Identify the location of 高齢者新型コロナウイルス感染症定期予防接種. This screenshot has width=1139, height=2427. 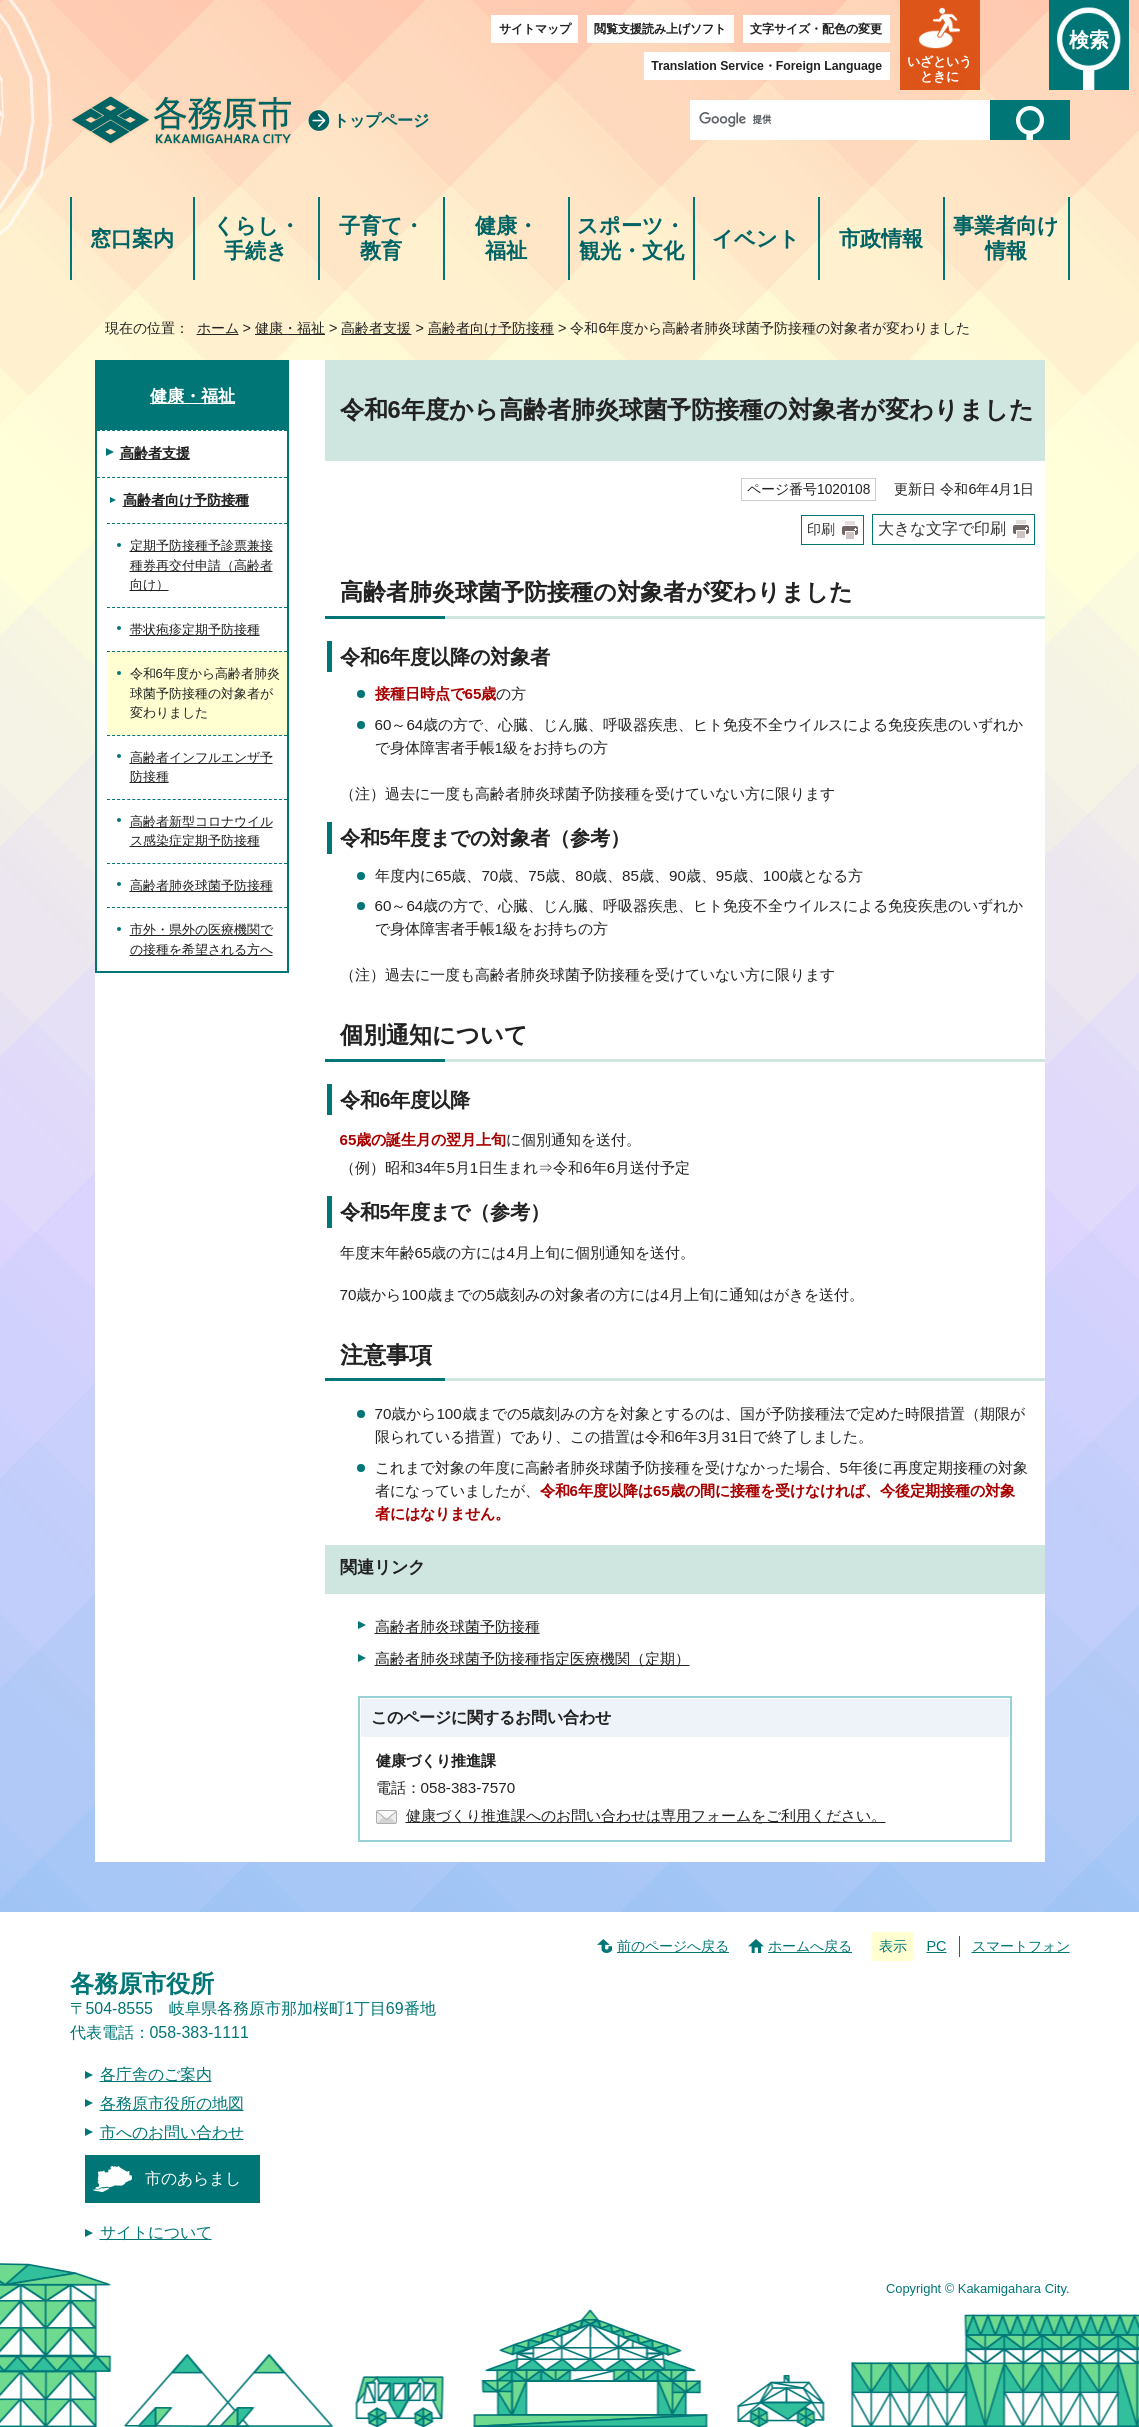
(201, 831).